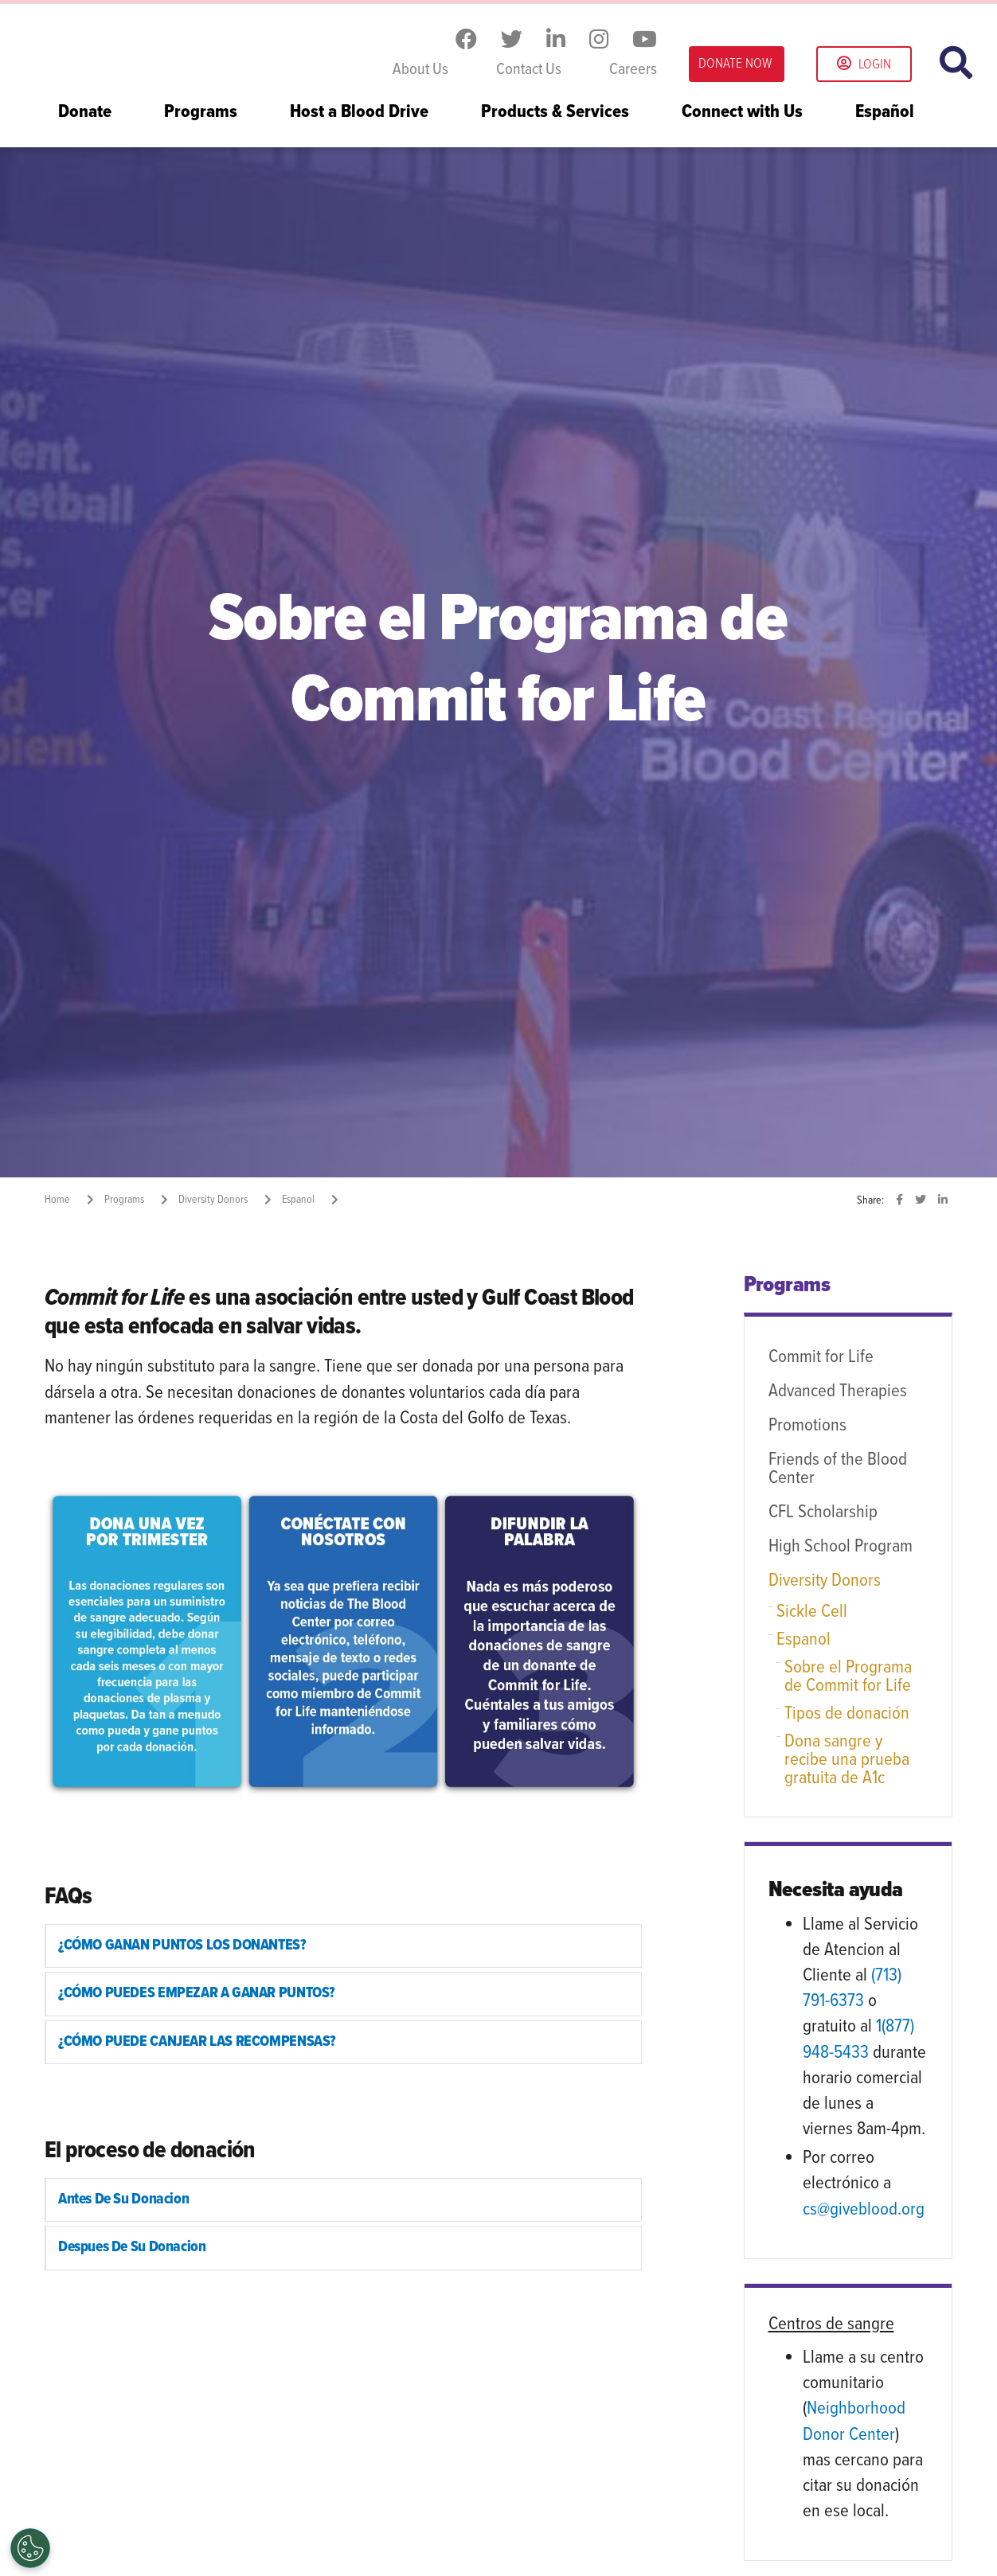 The width and height of the screenshot is (997, 2576). What do you see at coordinates (742, 113) in the screenshot?
I see `Connect with Us` at bounding box center [742, 113].